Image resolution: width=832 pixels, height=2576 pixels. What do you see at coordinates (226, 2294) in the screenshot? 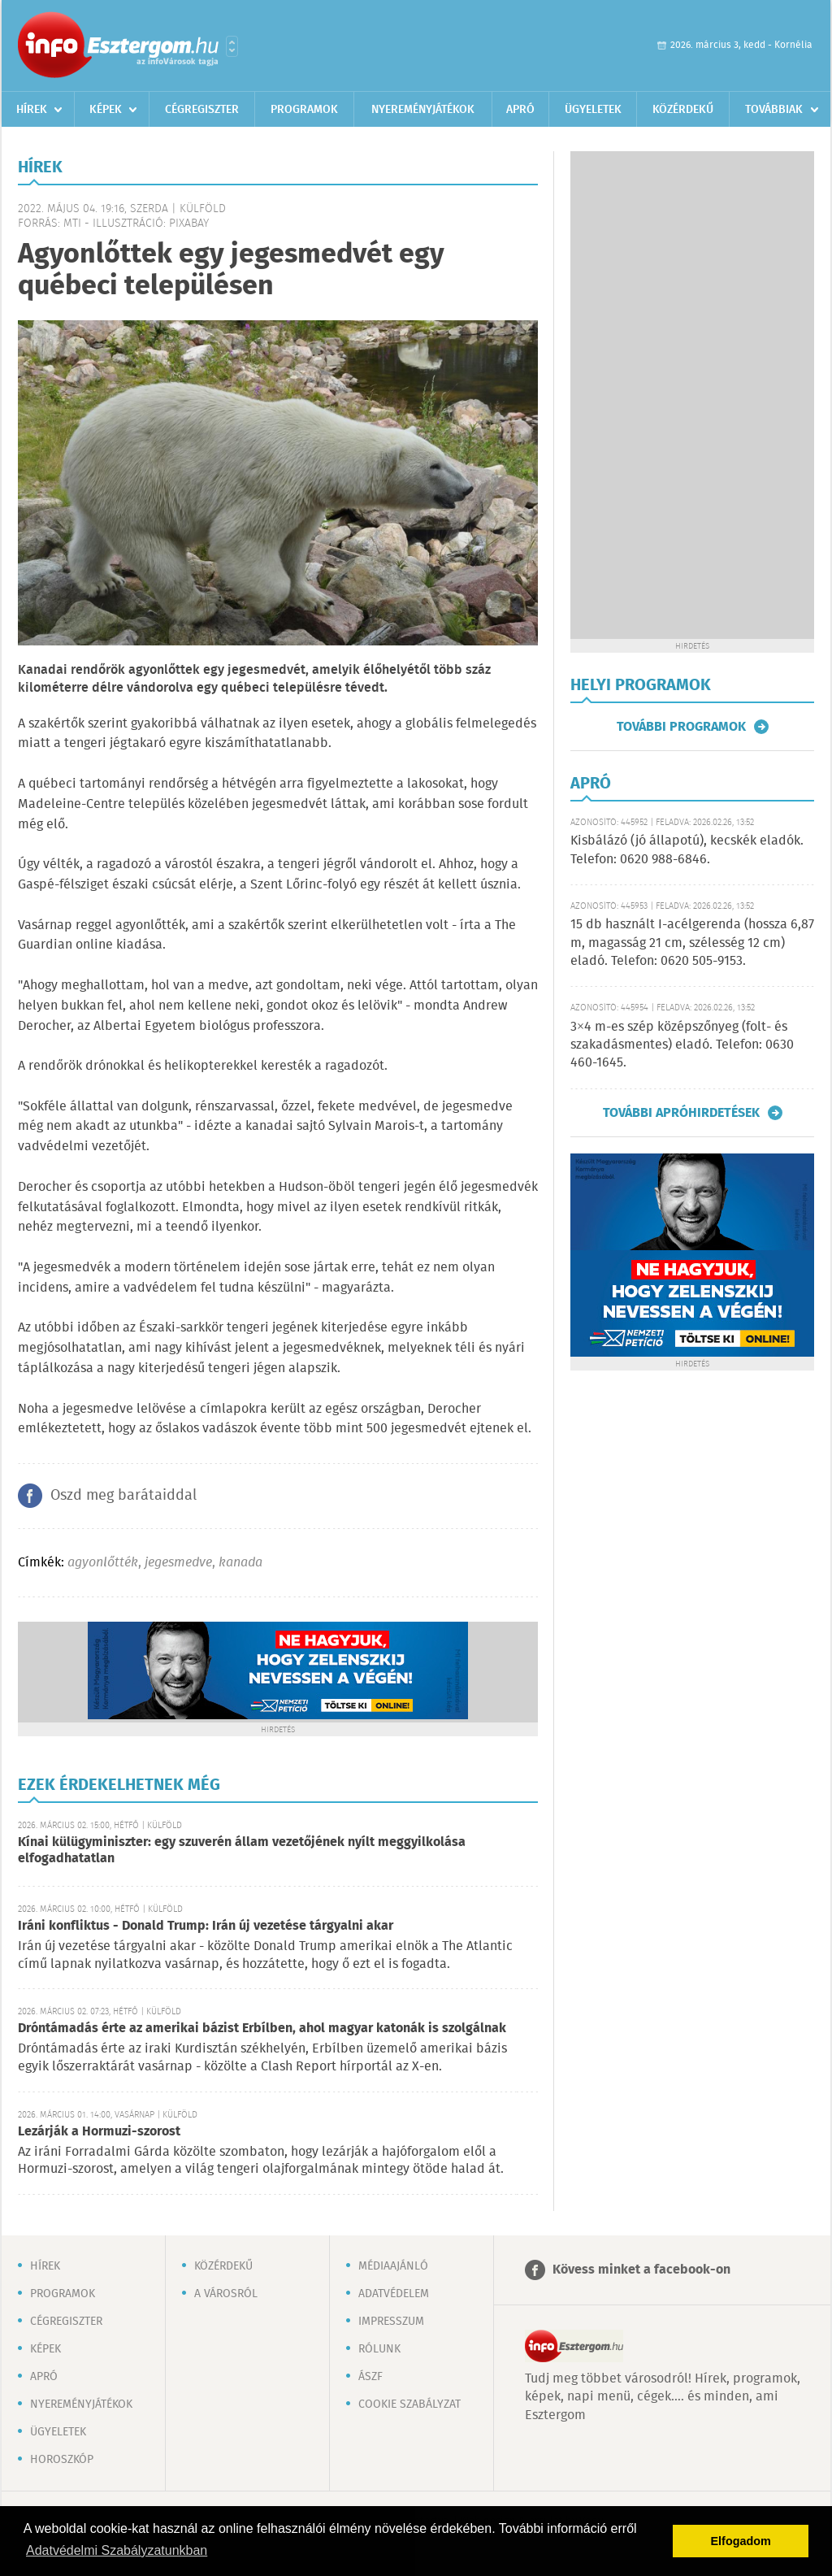
I see `A városról` at bounding box center [226, 2294].